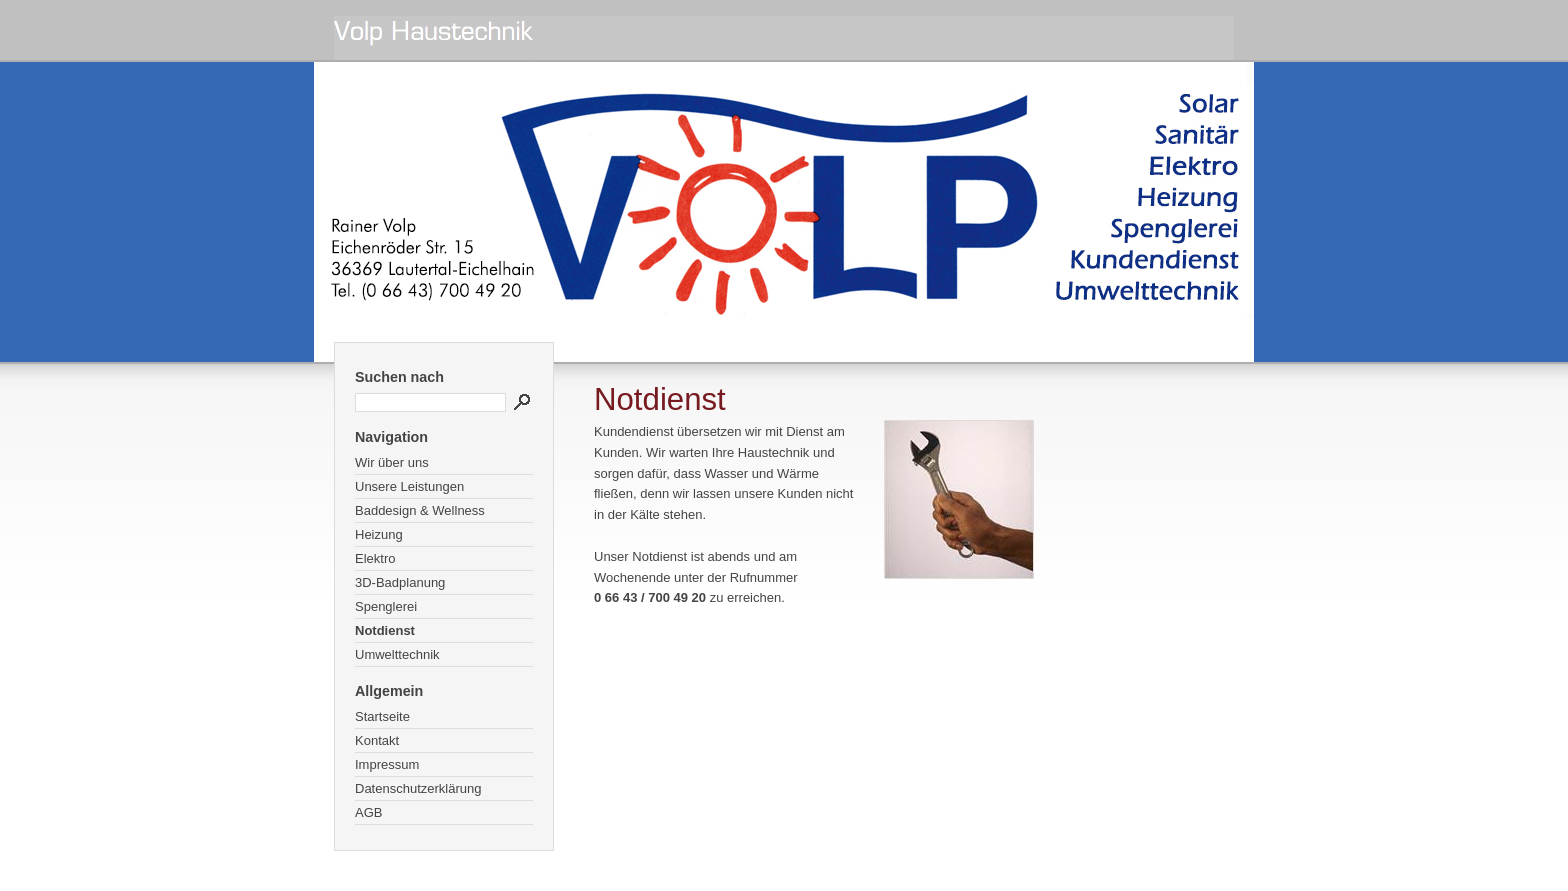  I want to click on Kontakt, so click(377, 740).